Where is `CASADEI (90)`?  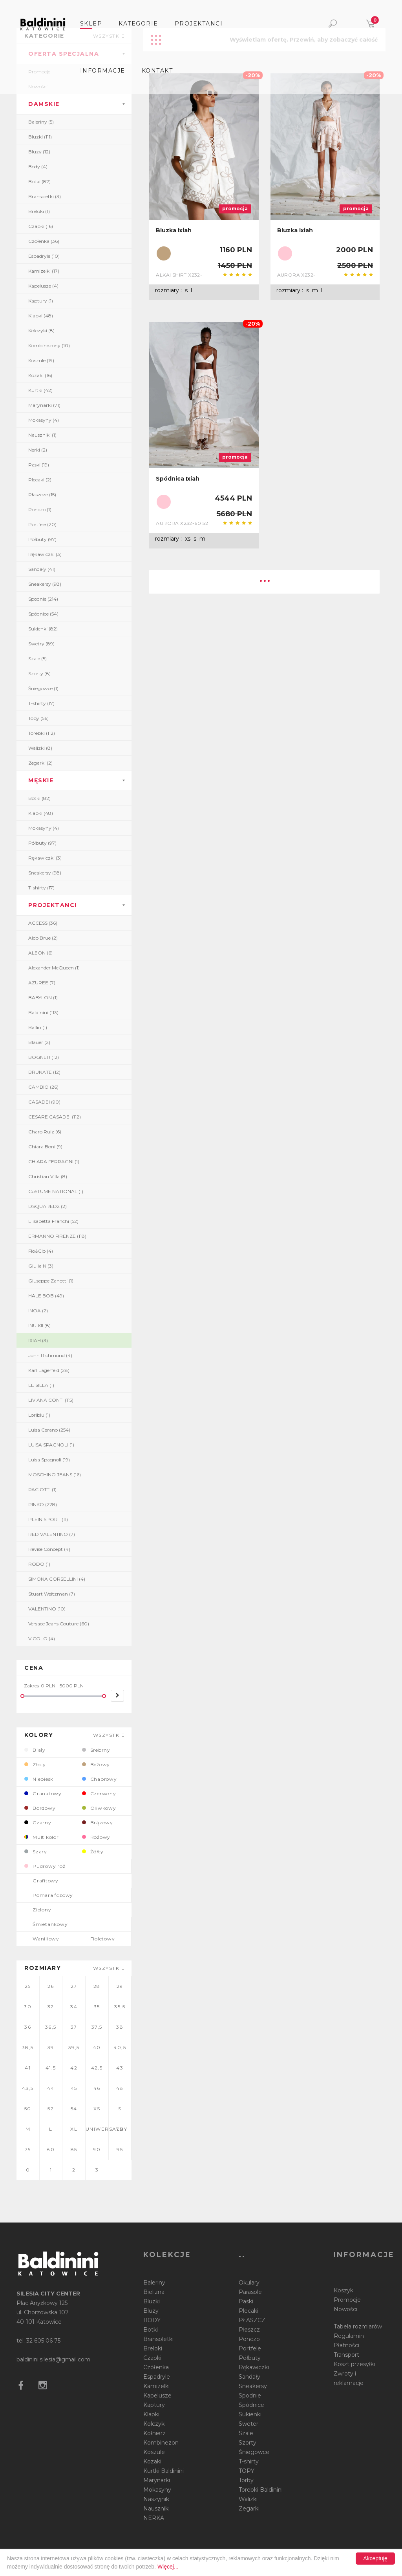 CASADEI (90) is located at coordinates (44, 1102).